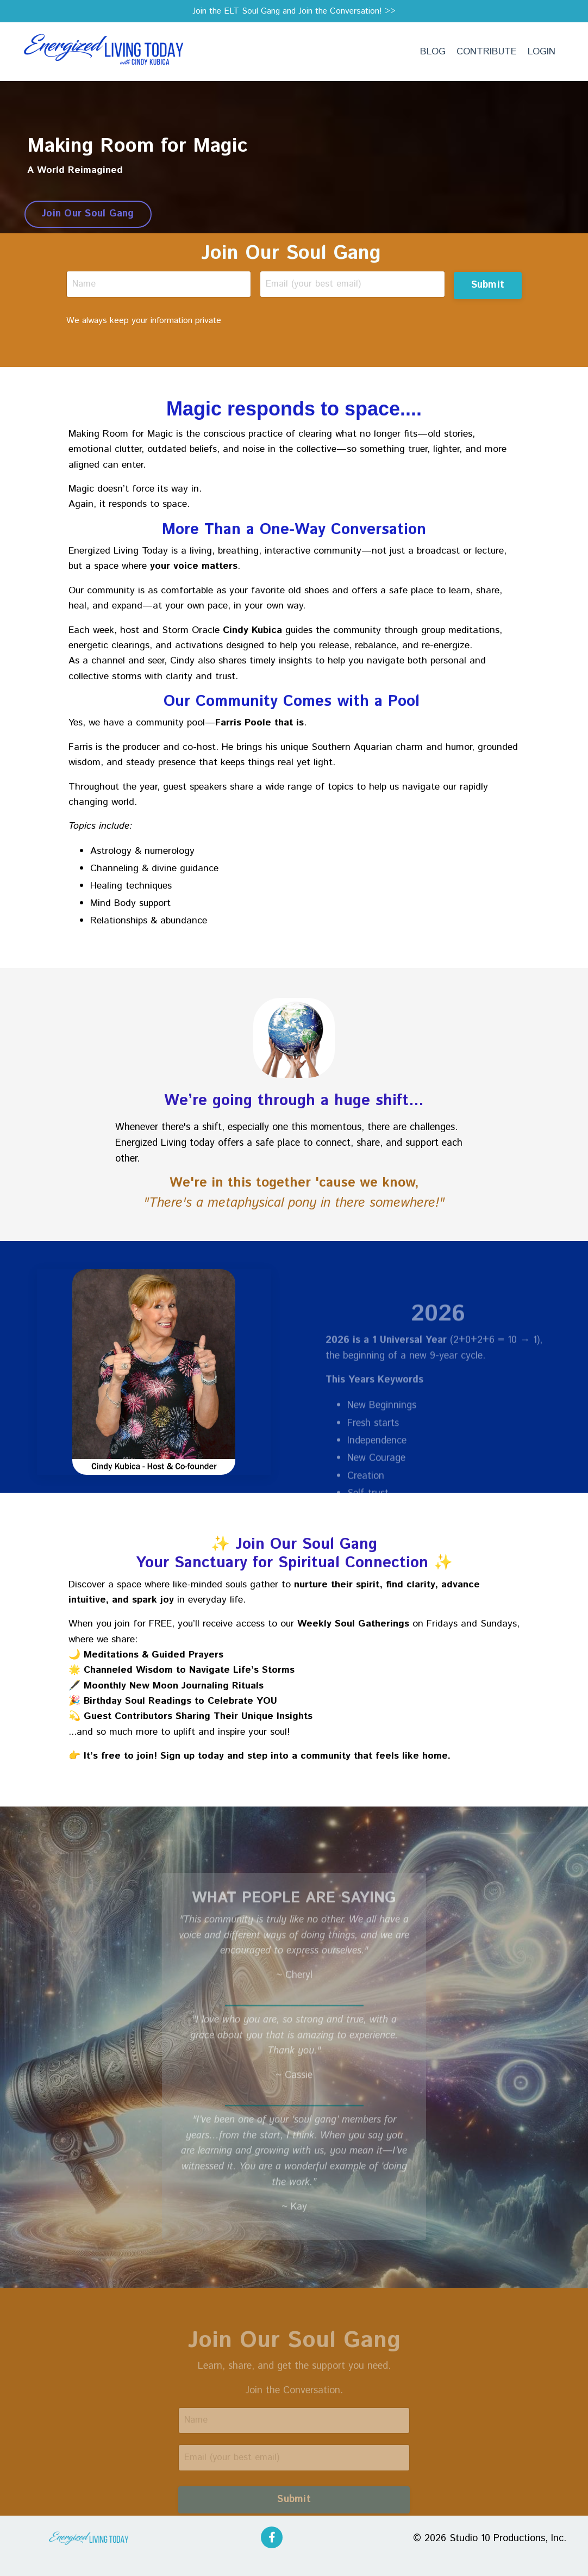 The width and height of the screenshot is (588, 2576). What do you see at coordinates (541, 53) in the screenshot?
I see `LOGIN` at bounding box center [541, 53].